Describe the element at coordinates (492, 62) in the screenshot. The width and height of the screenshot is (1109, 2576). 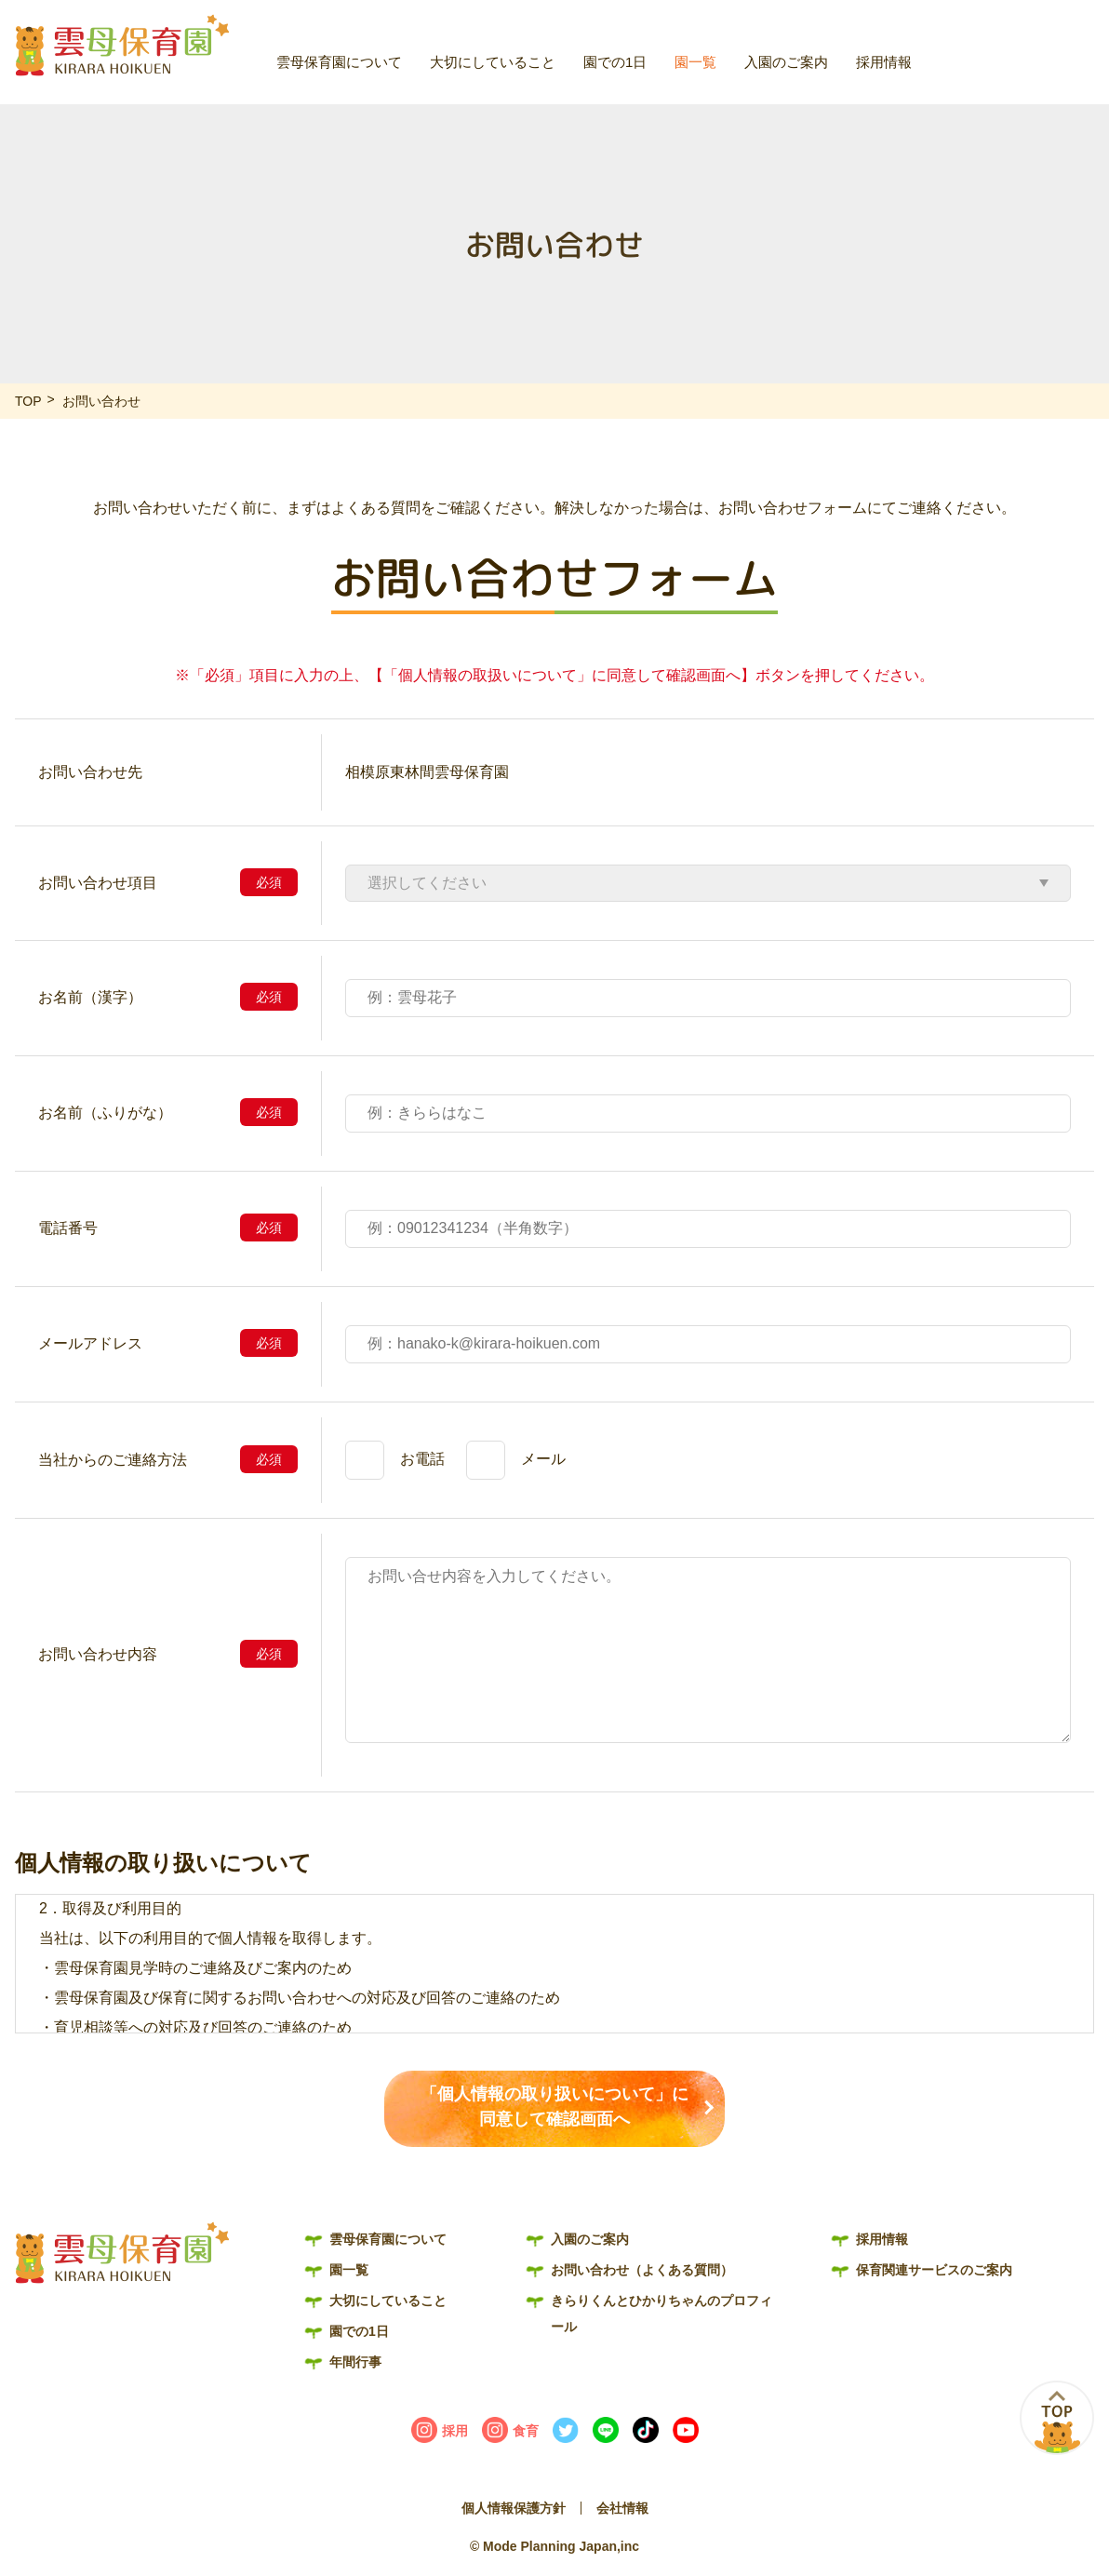
I see `大切にしていること` at that location.